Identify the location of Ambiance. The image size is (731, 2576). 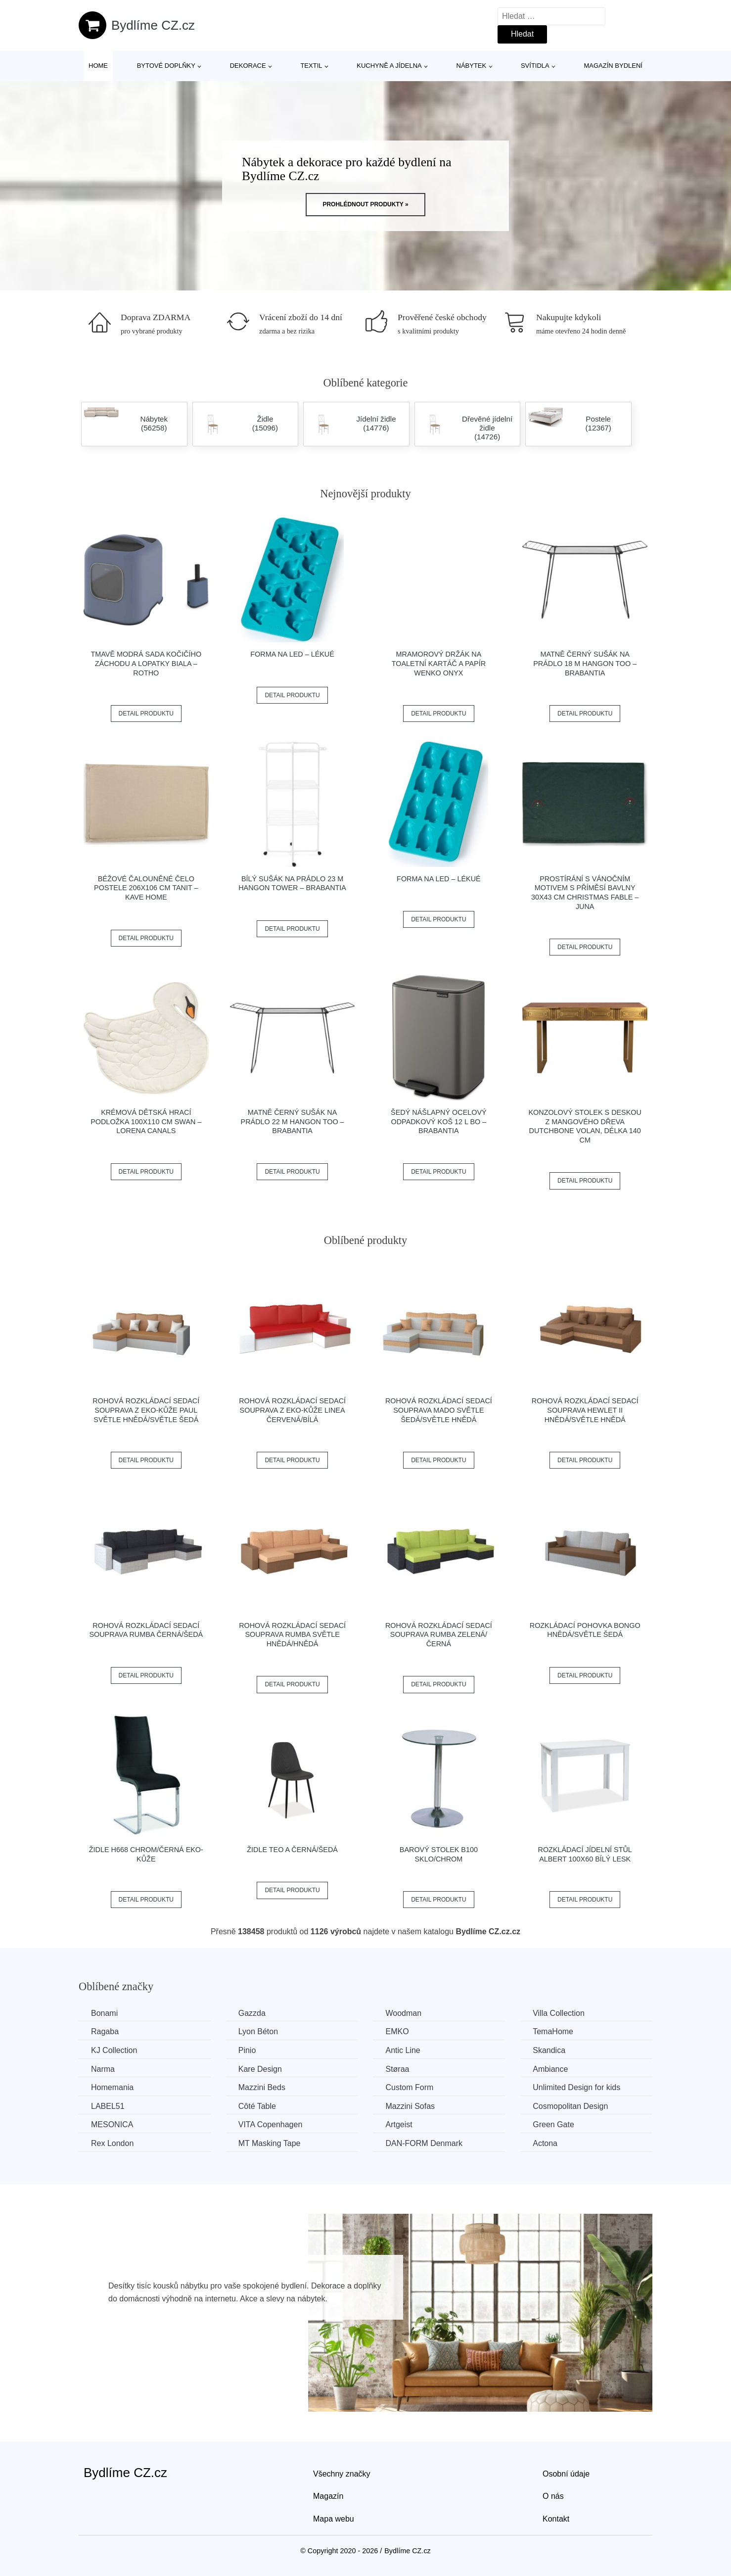
(550, 2069).